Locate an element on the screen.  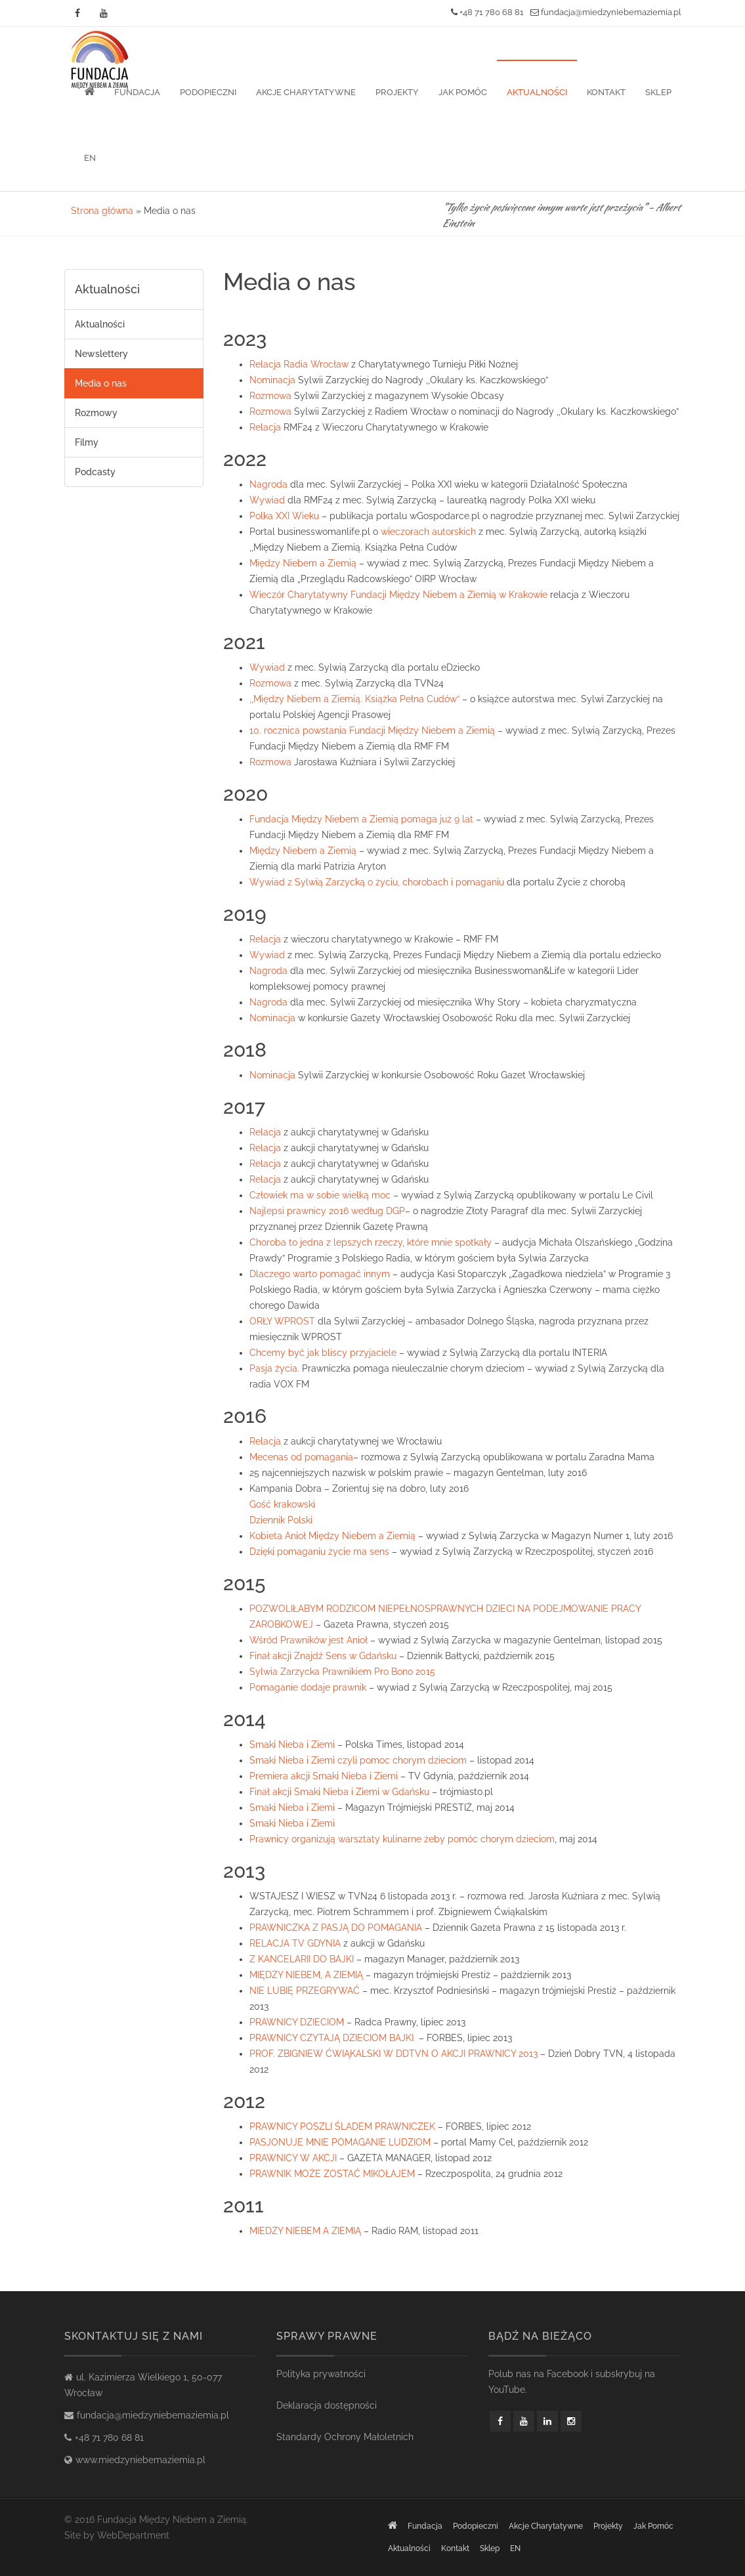
Fundacja is located at coordinates (137, 92).